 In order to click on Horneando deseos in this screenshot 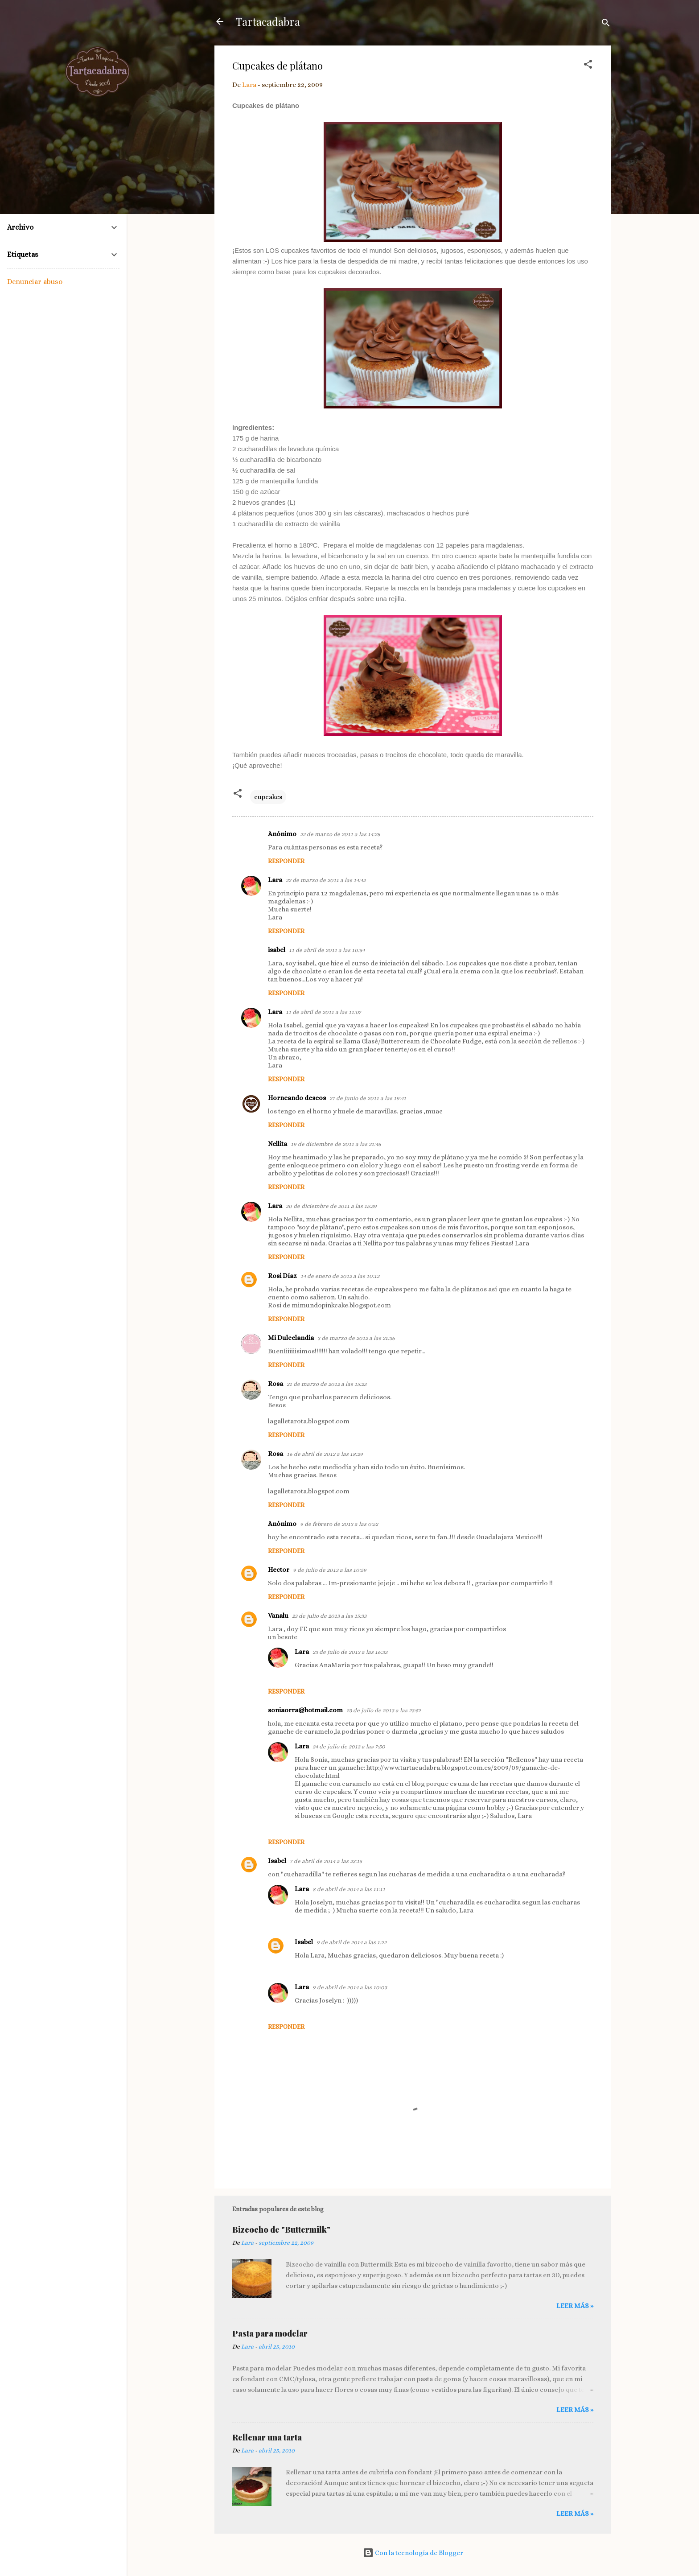, I will do `click(297, 1098)`.